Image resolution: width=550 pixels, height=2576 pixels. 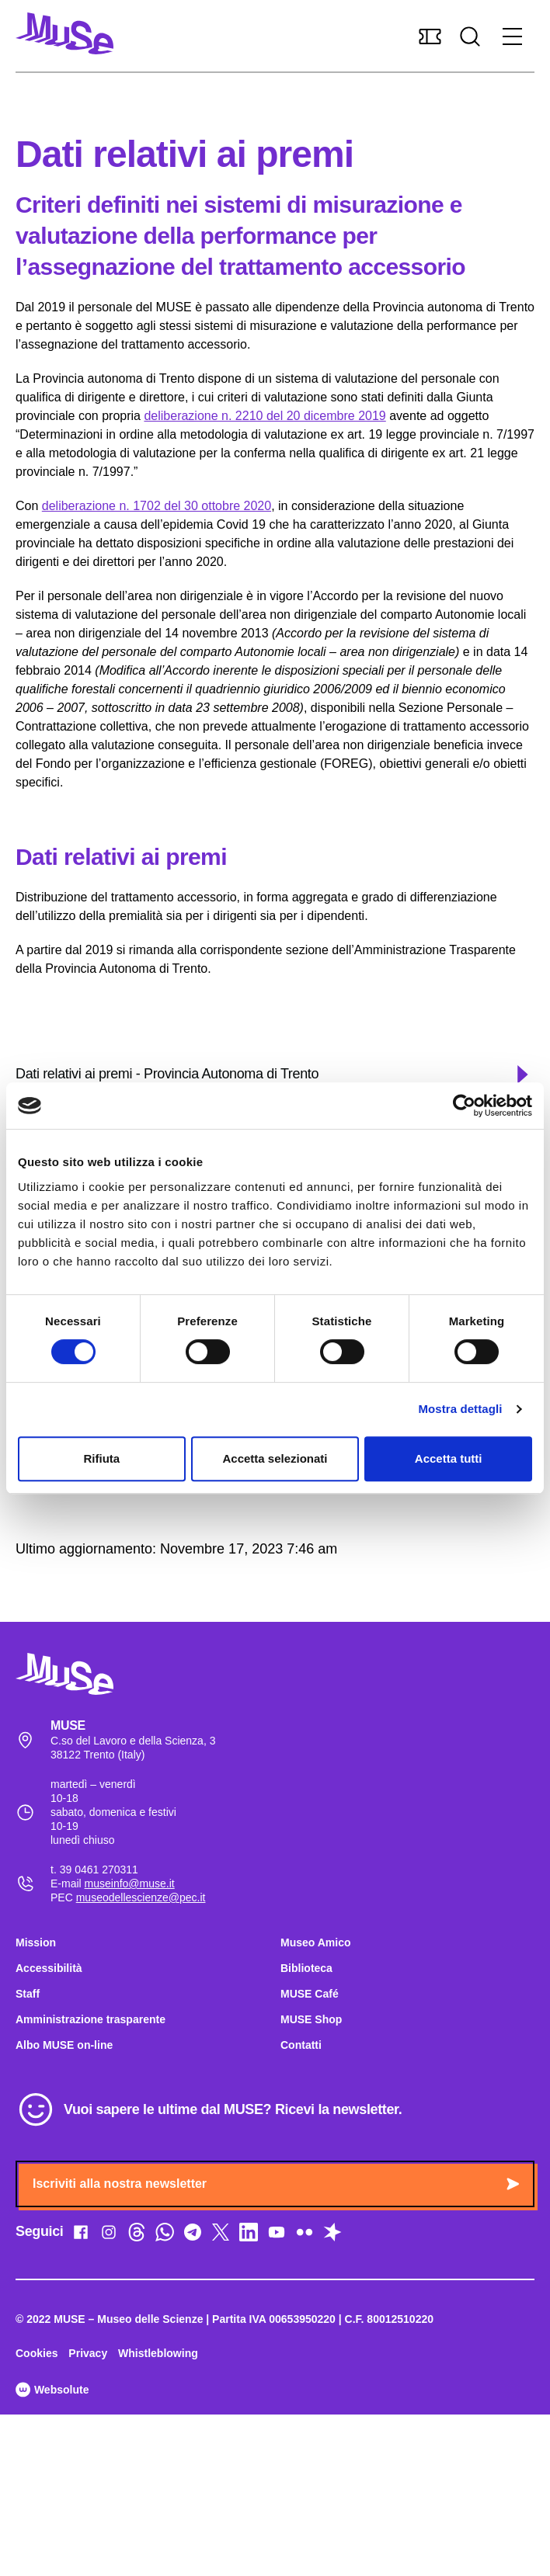 I want to click on Albo MUSE on-line, so click(x=64, y=2045).